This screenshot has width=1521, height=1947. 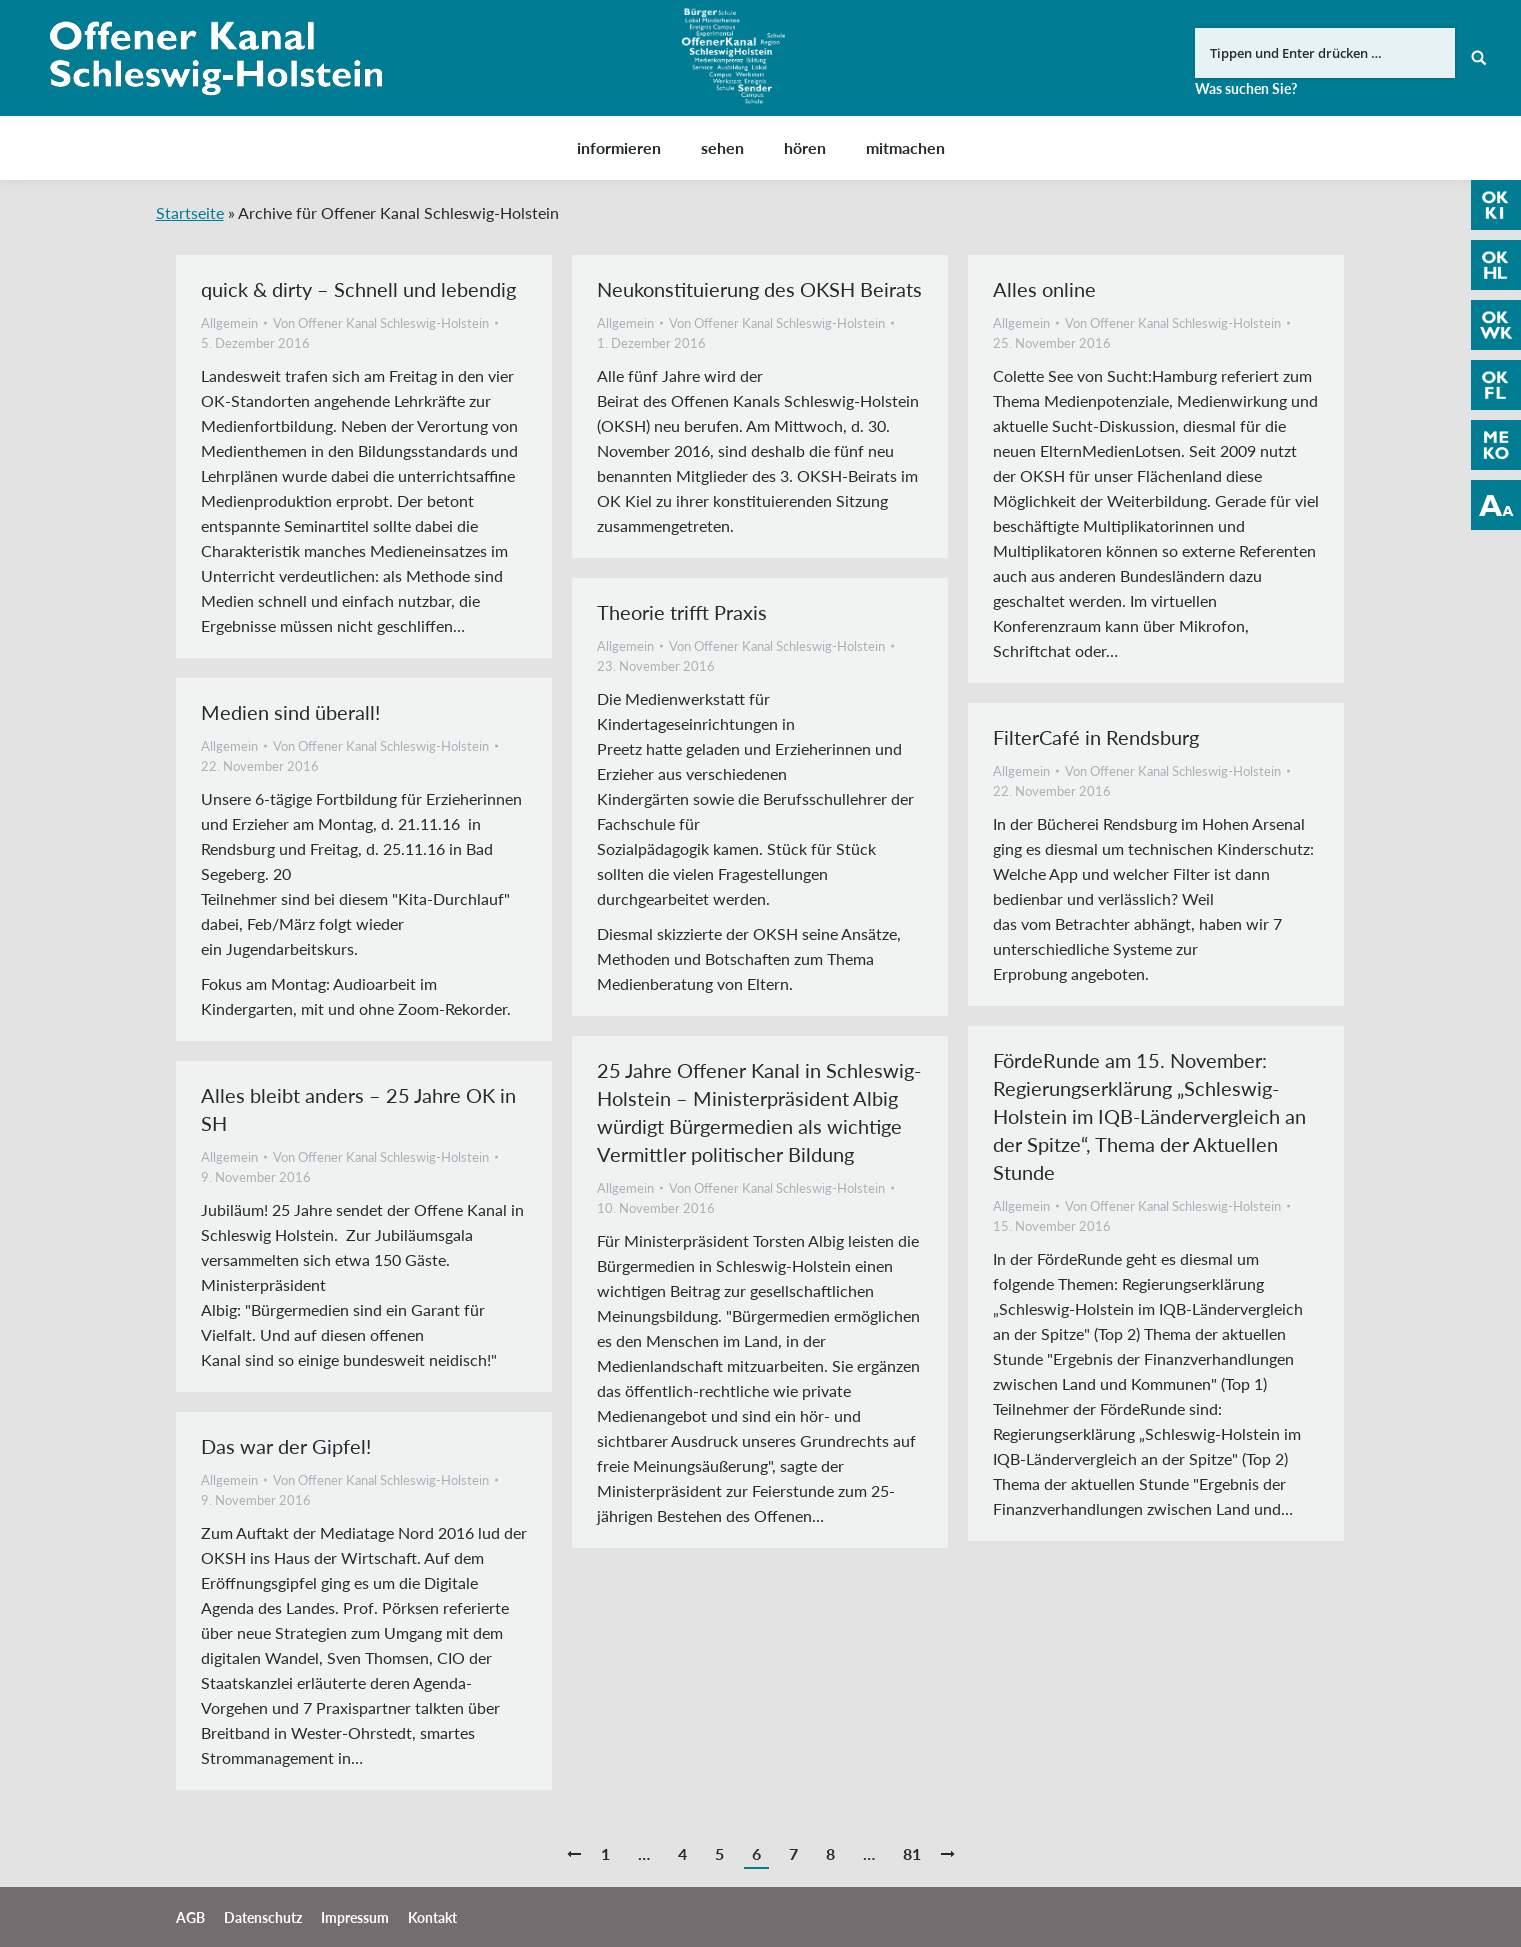 I want to click on Medien sind überall!, so click(x=290, y=712).